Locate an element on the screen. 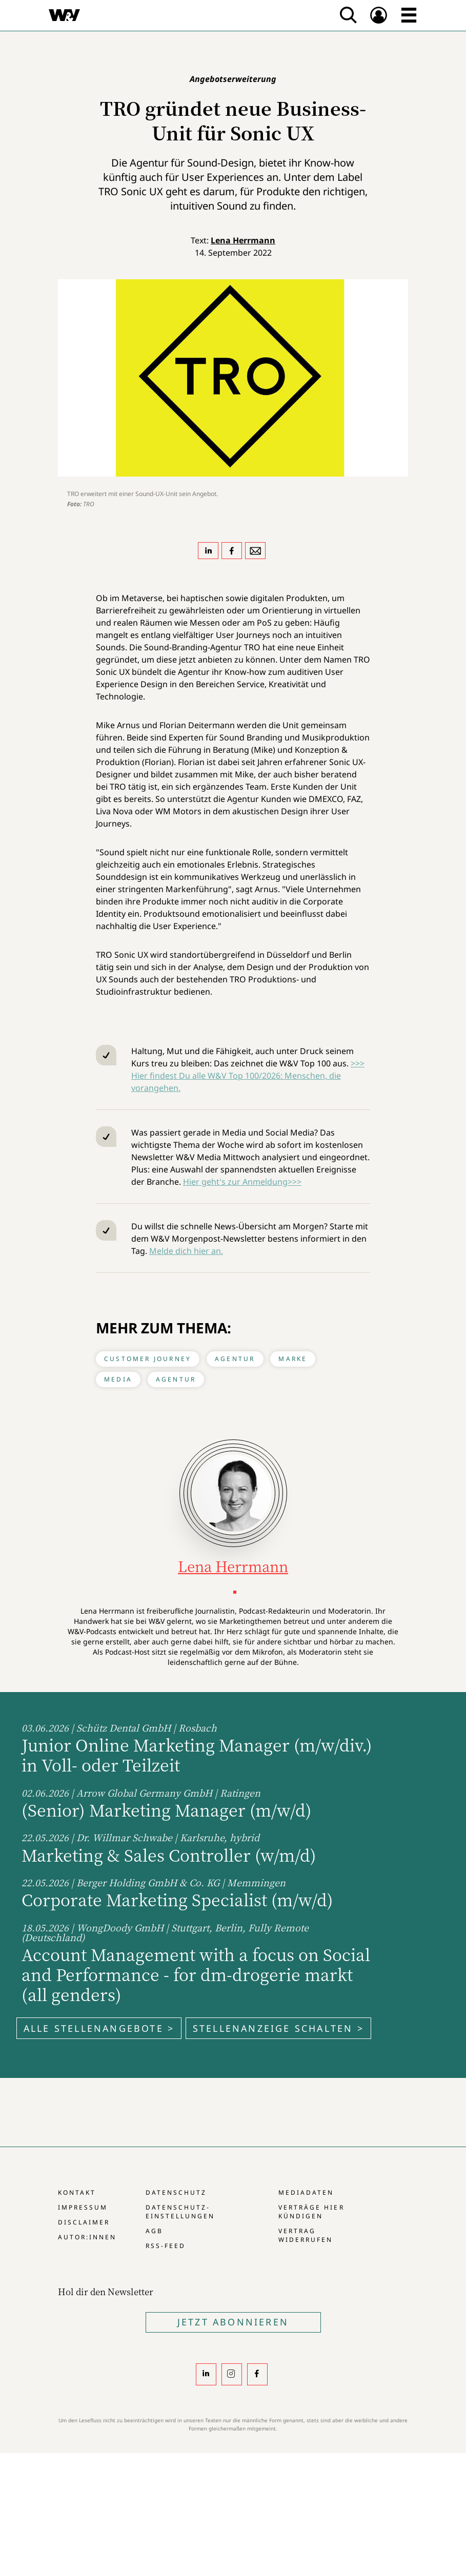 This screenshot has width=466, height=2576. Kontakt is located at coordinates (77, 2192).